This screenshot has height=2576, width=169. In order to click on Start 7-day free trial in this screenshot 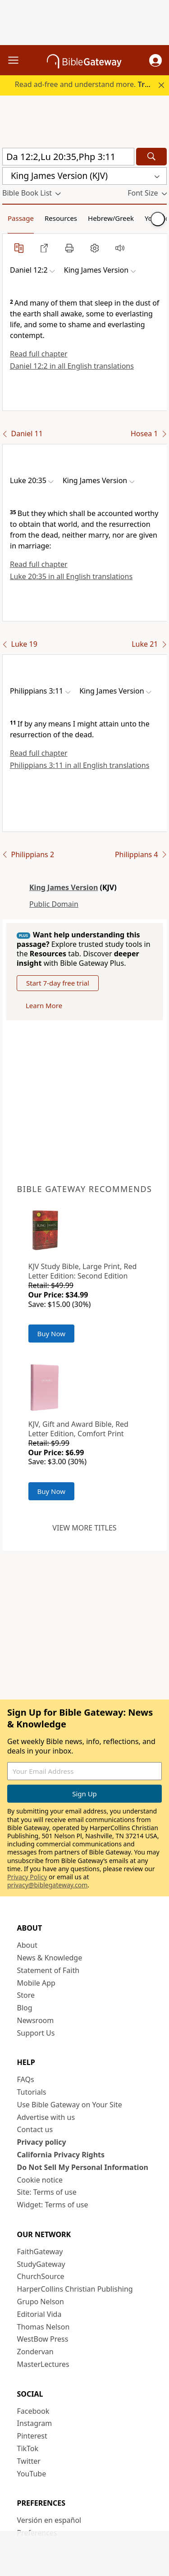, I will do `click(57, 982)`.